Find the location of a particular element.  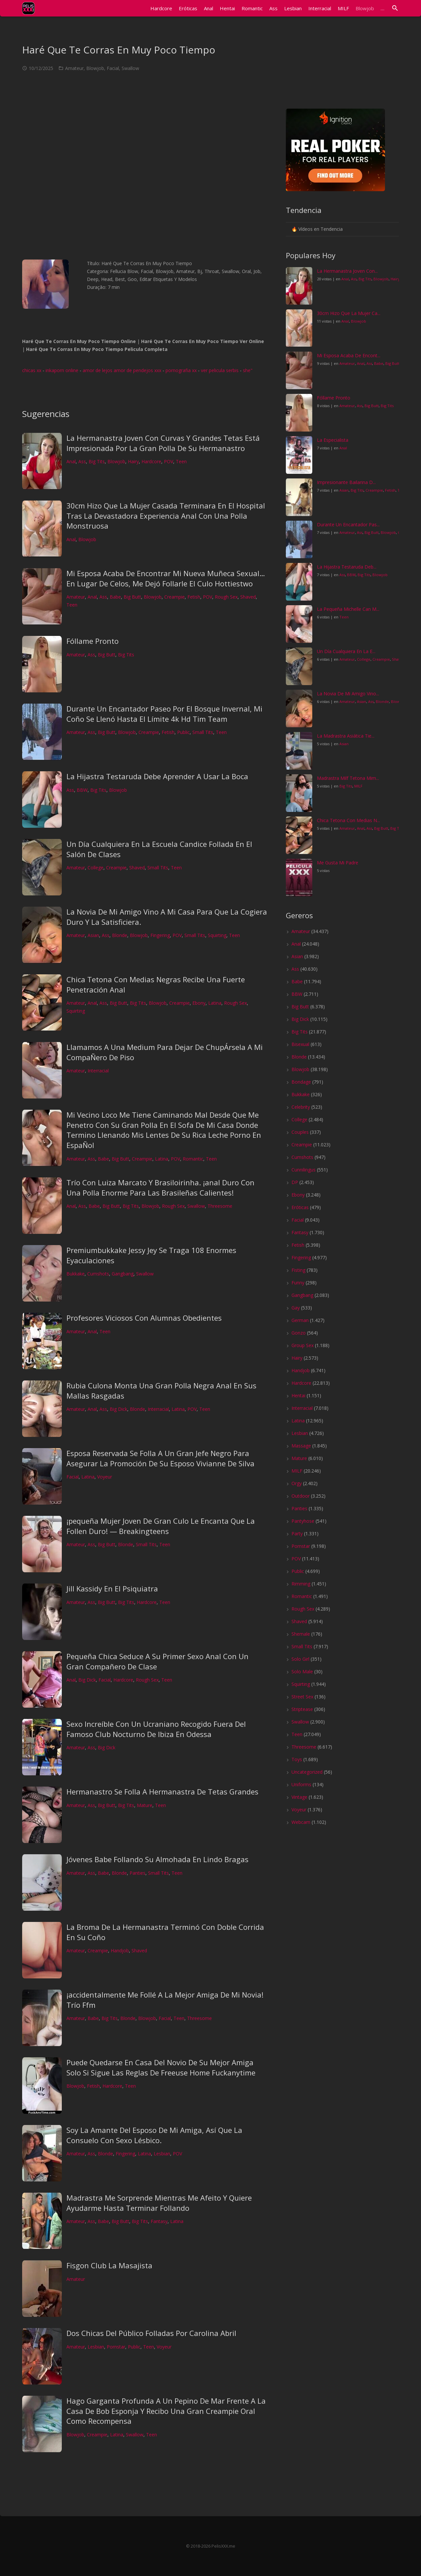

La Hijastra Testaruda Debe Aprender A Usar La Boca is located at coordinates (157, 776).